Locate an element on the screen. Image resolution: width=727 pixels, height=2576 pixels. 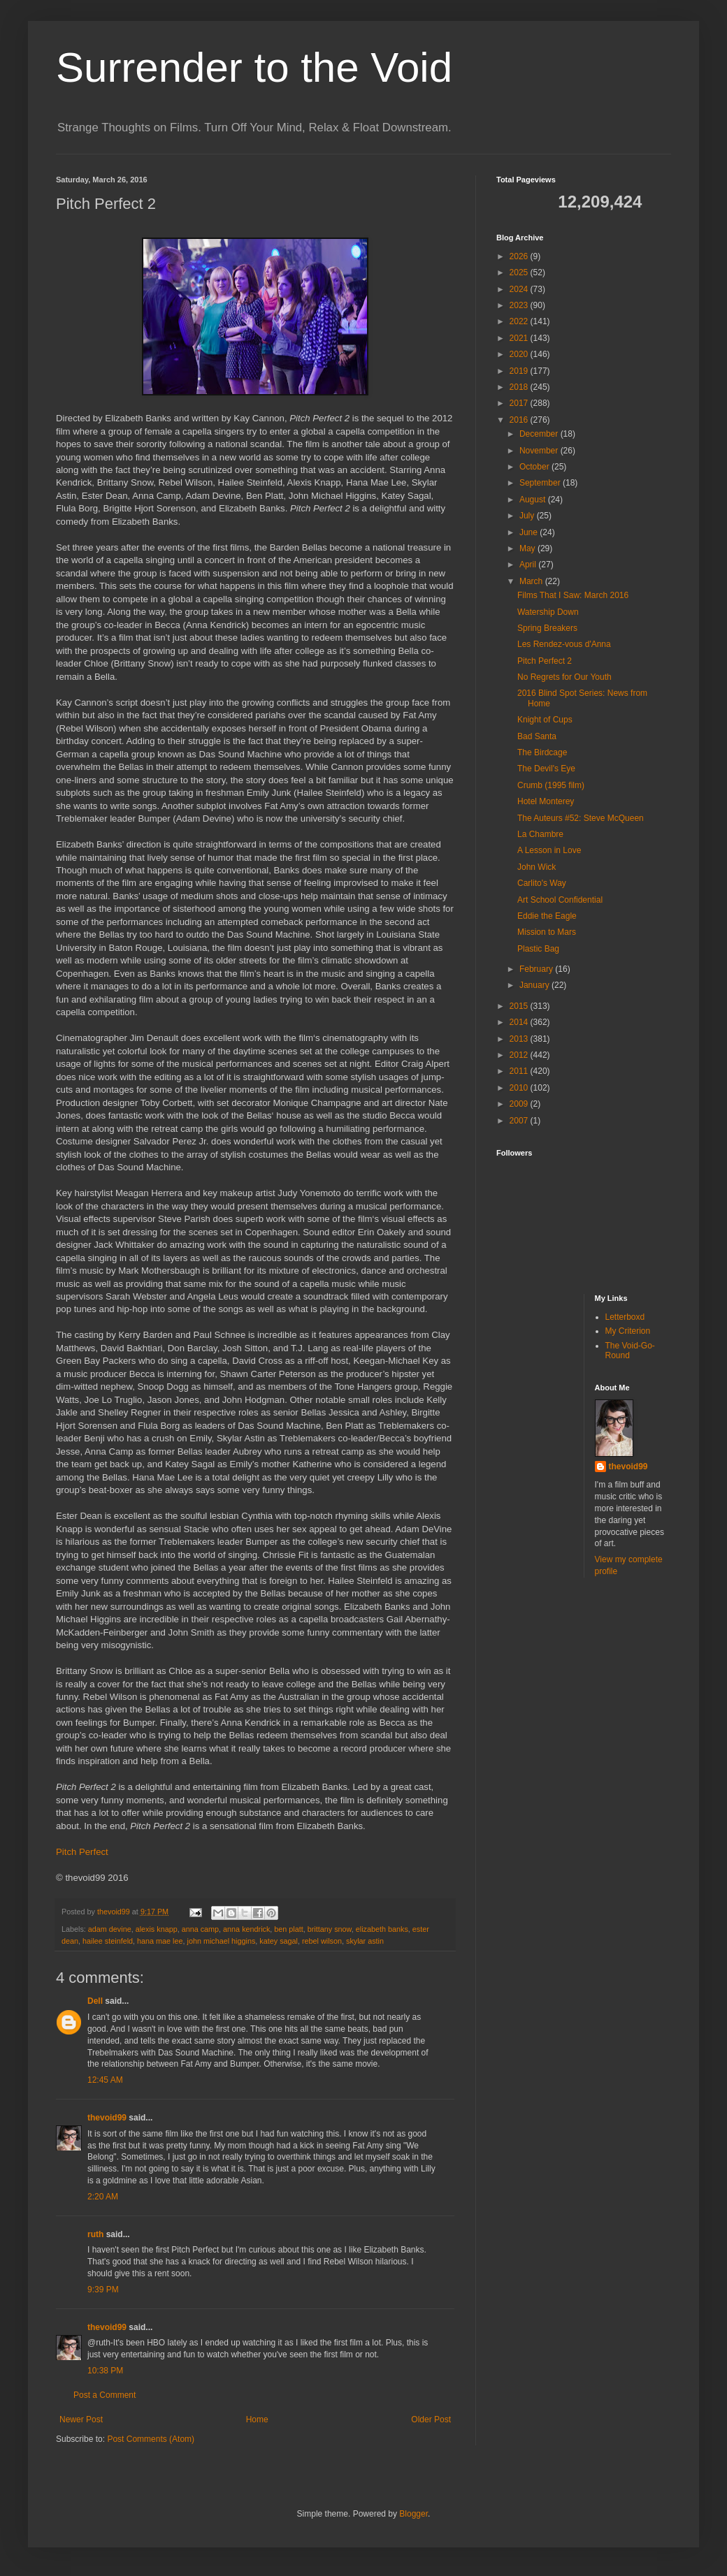
2019 is located at coordinates (520, 371).